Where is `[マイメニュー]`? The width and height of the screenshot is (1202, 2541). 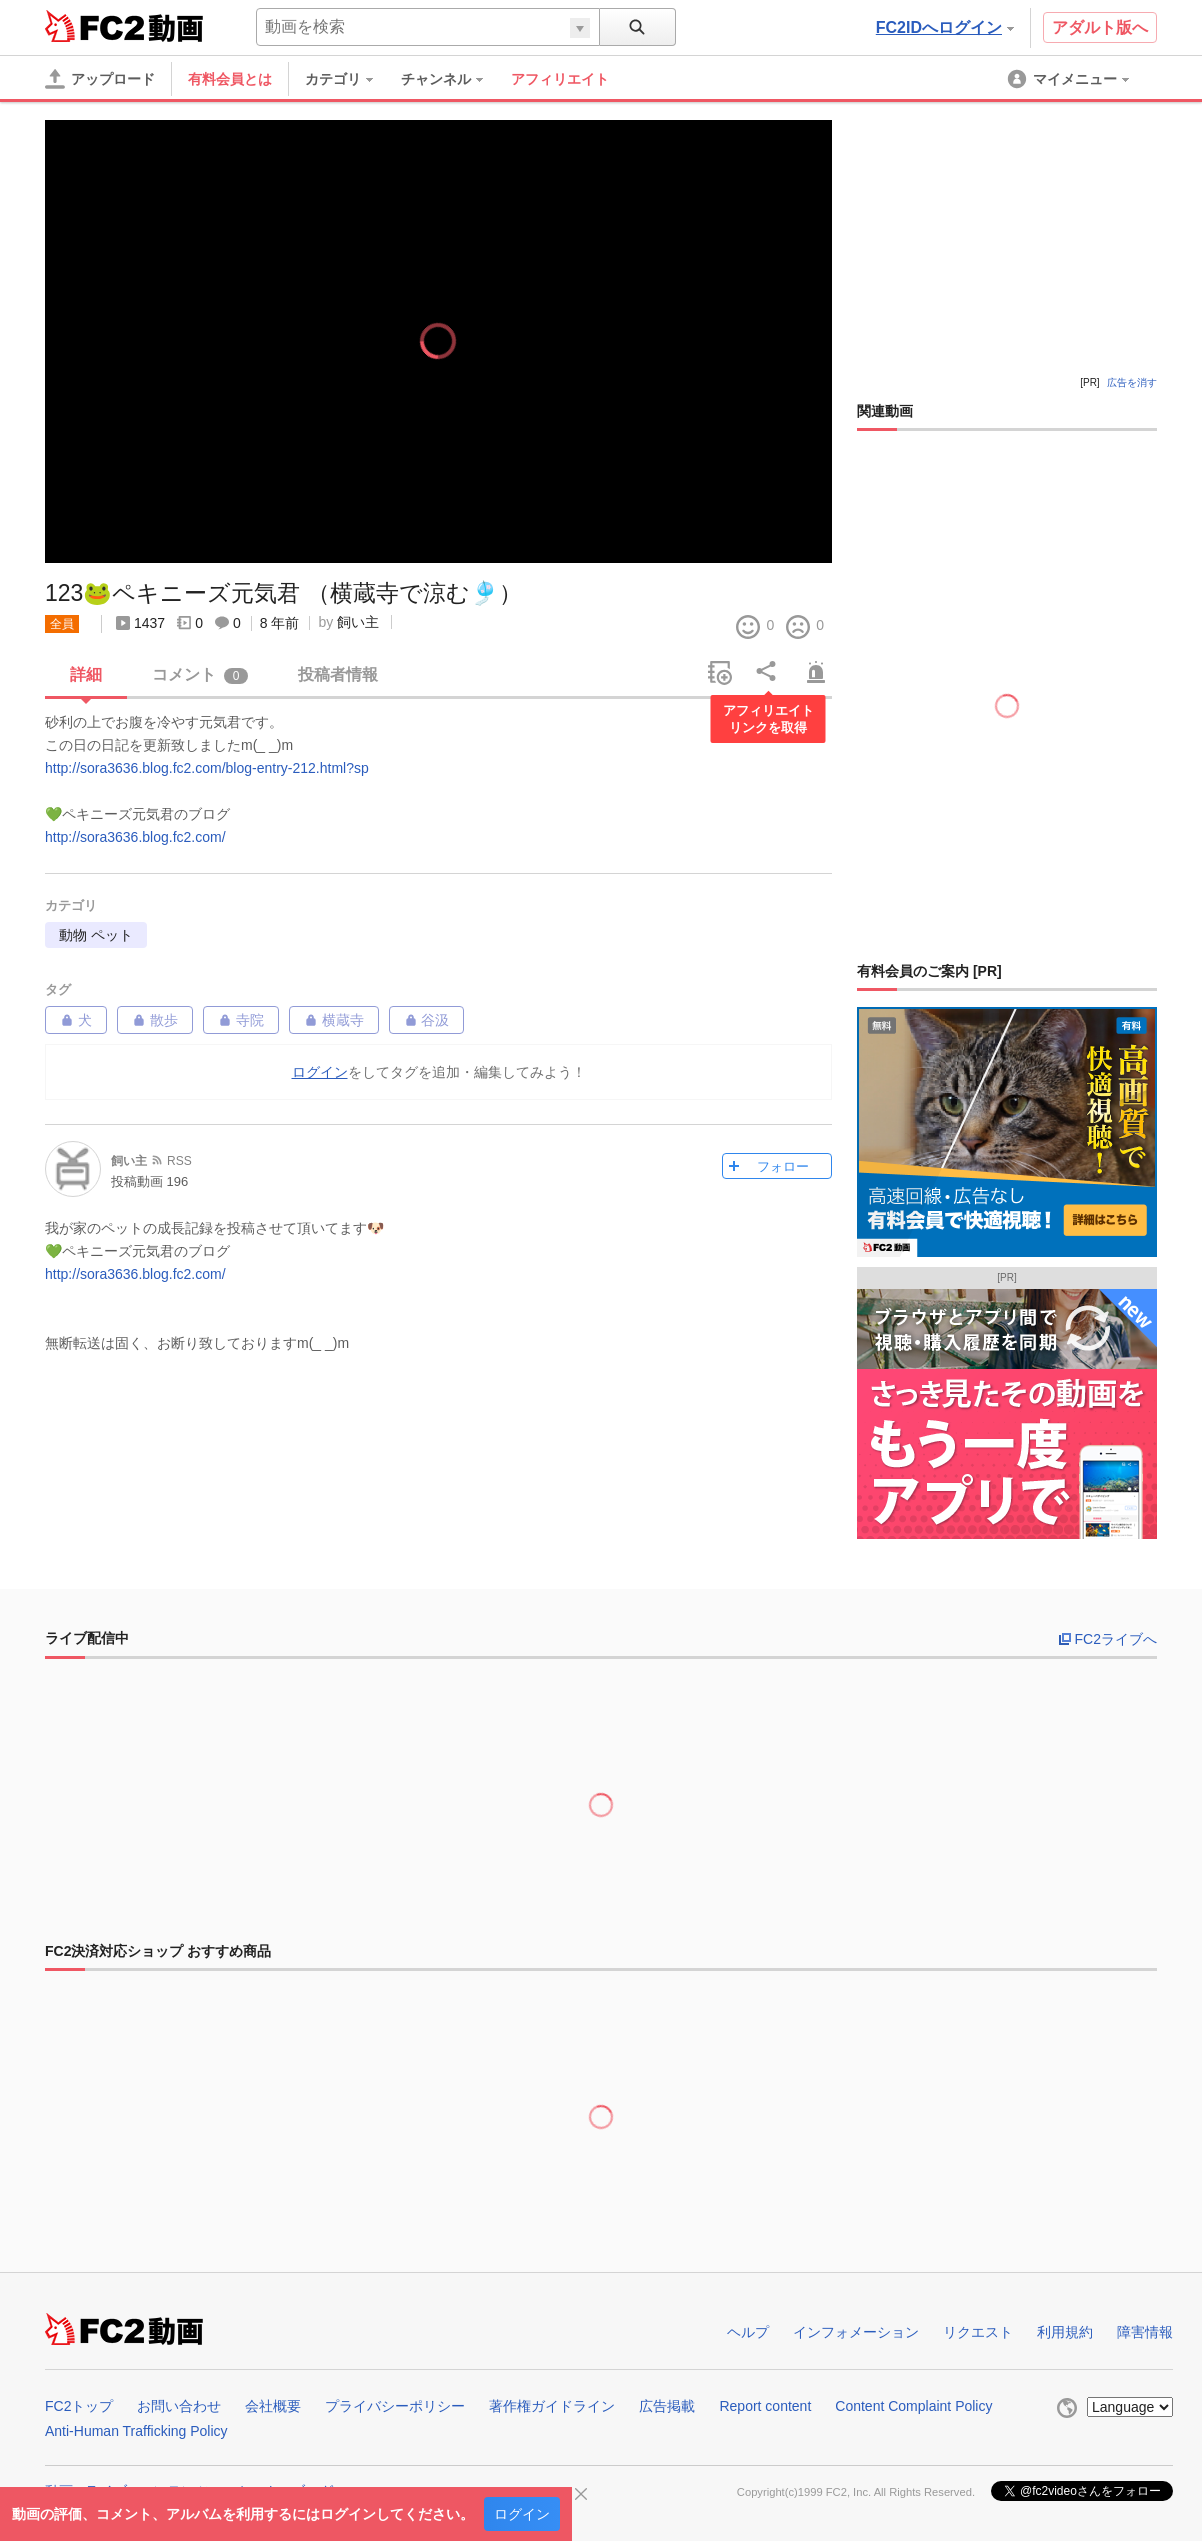 [マイメニュー] is located at coordinates (1070, 79).